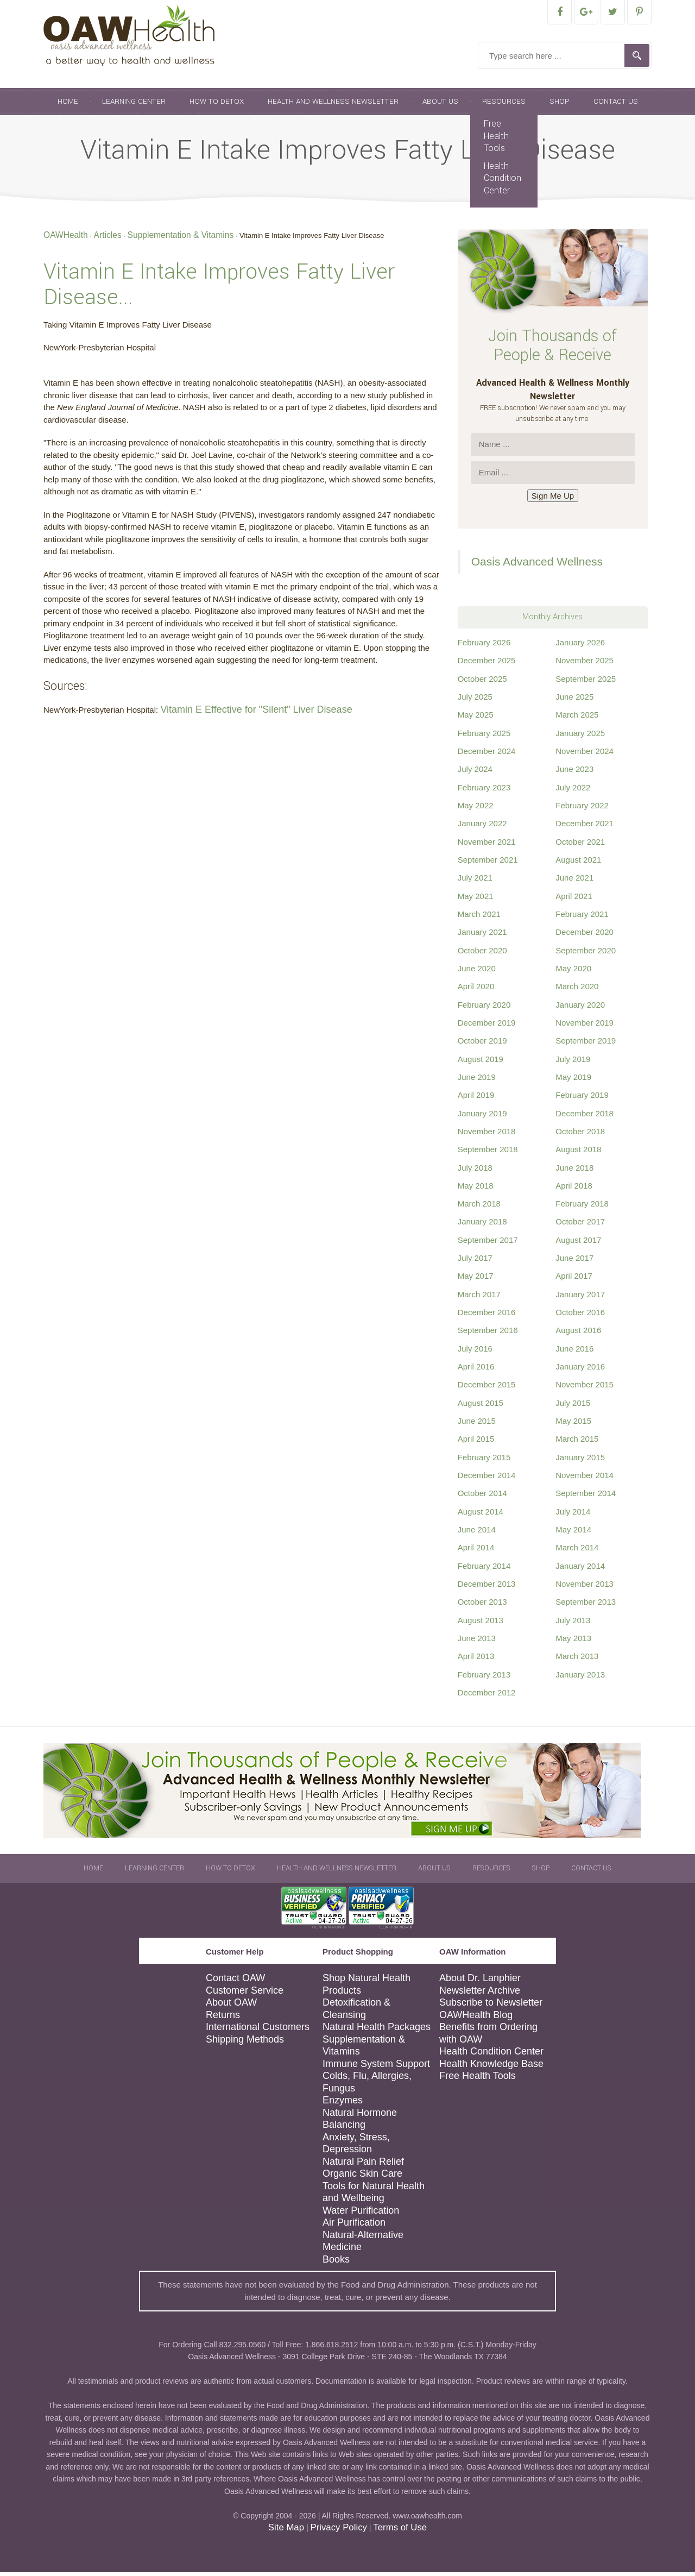 This screenshot has width=695, height=2576. I want to click on Enzymes, so click(343, 2104).